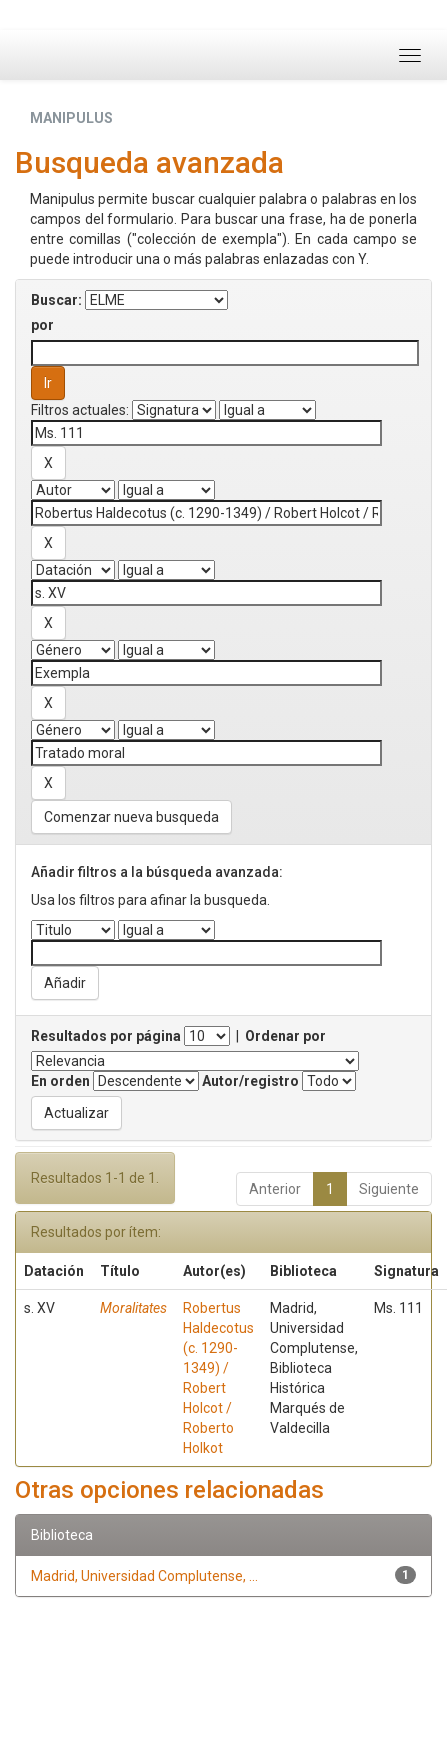 This screenshot has height=1740, width=447. Describe the element at coordinates (144, 1576) in the screenshot. I see `Madrid, Universidad Complutense, ...` at that location.